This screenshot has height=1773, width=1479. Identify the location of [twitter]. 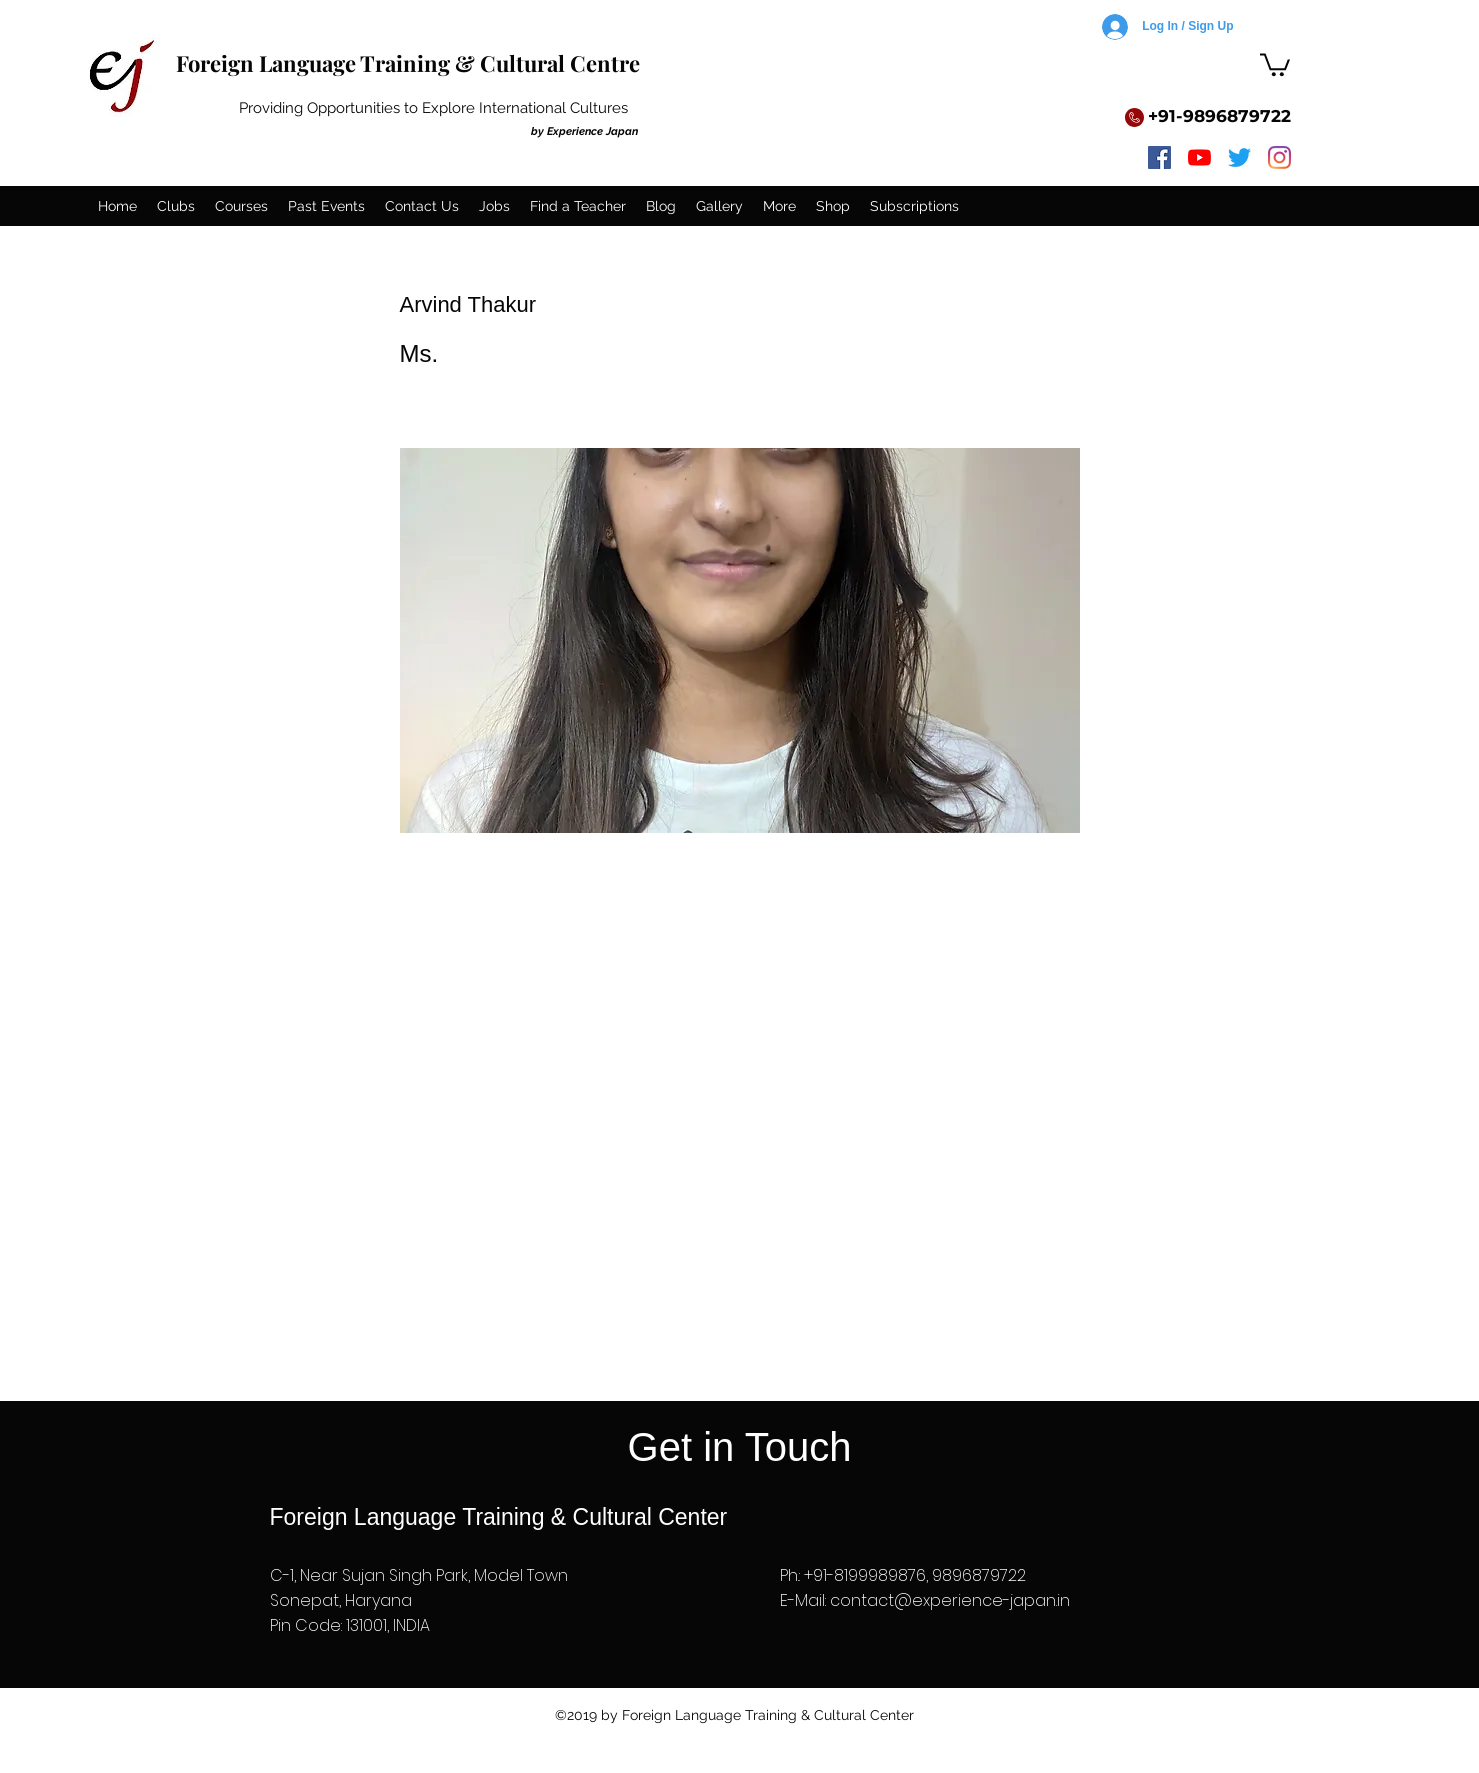
(1239, 157).